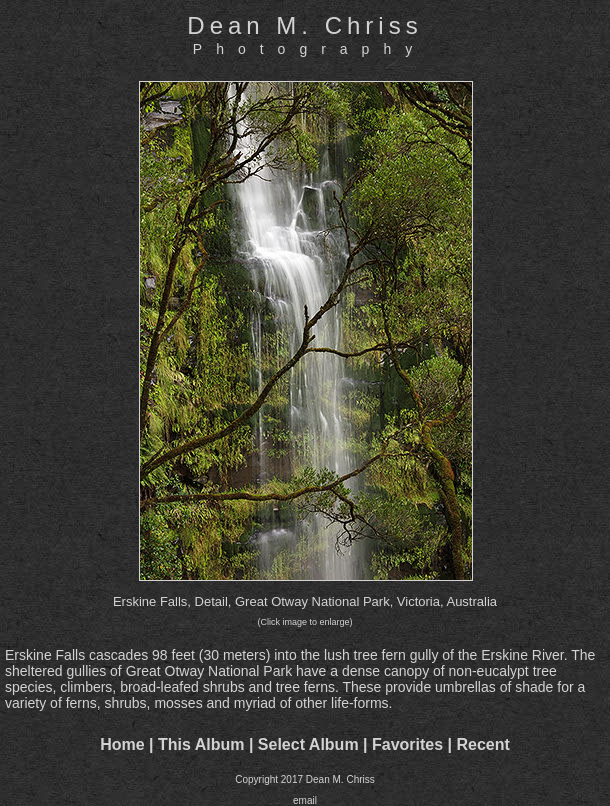 The height and width of the screenshot is (806, 610). Describe the element at coordinates (483, 744) in the screenshot. I see `Recent` at that location.